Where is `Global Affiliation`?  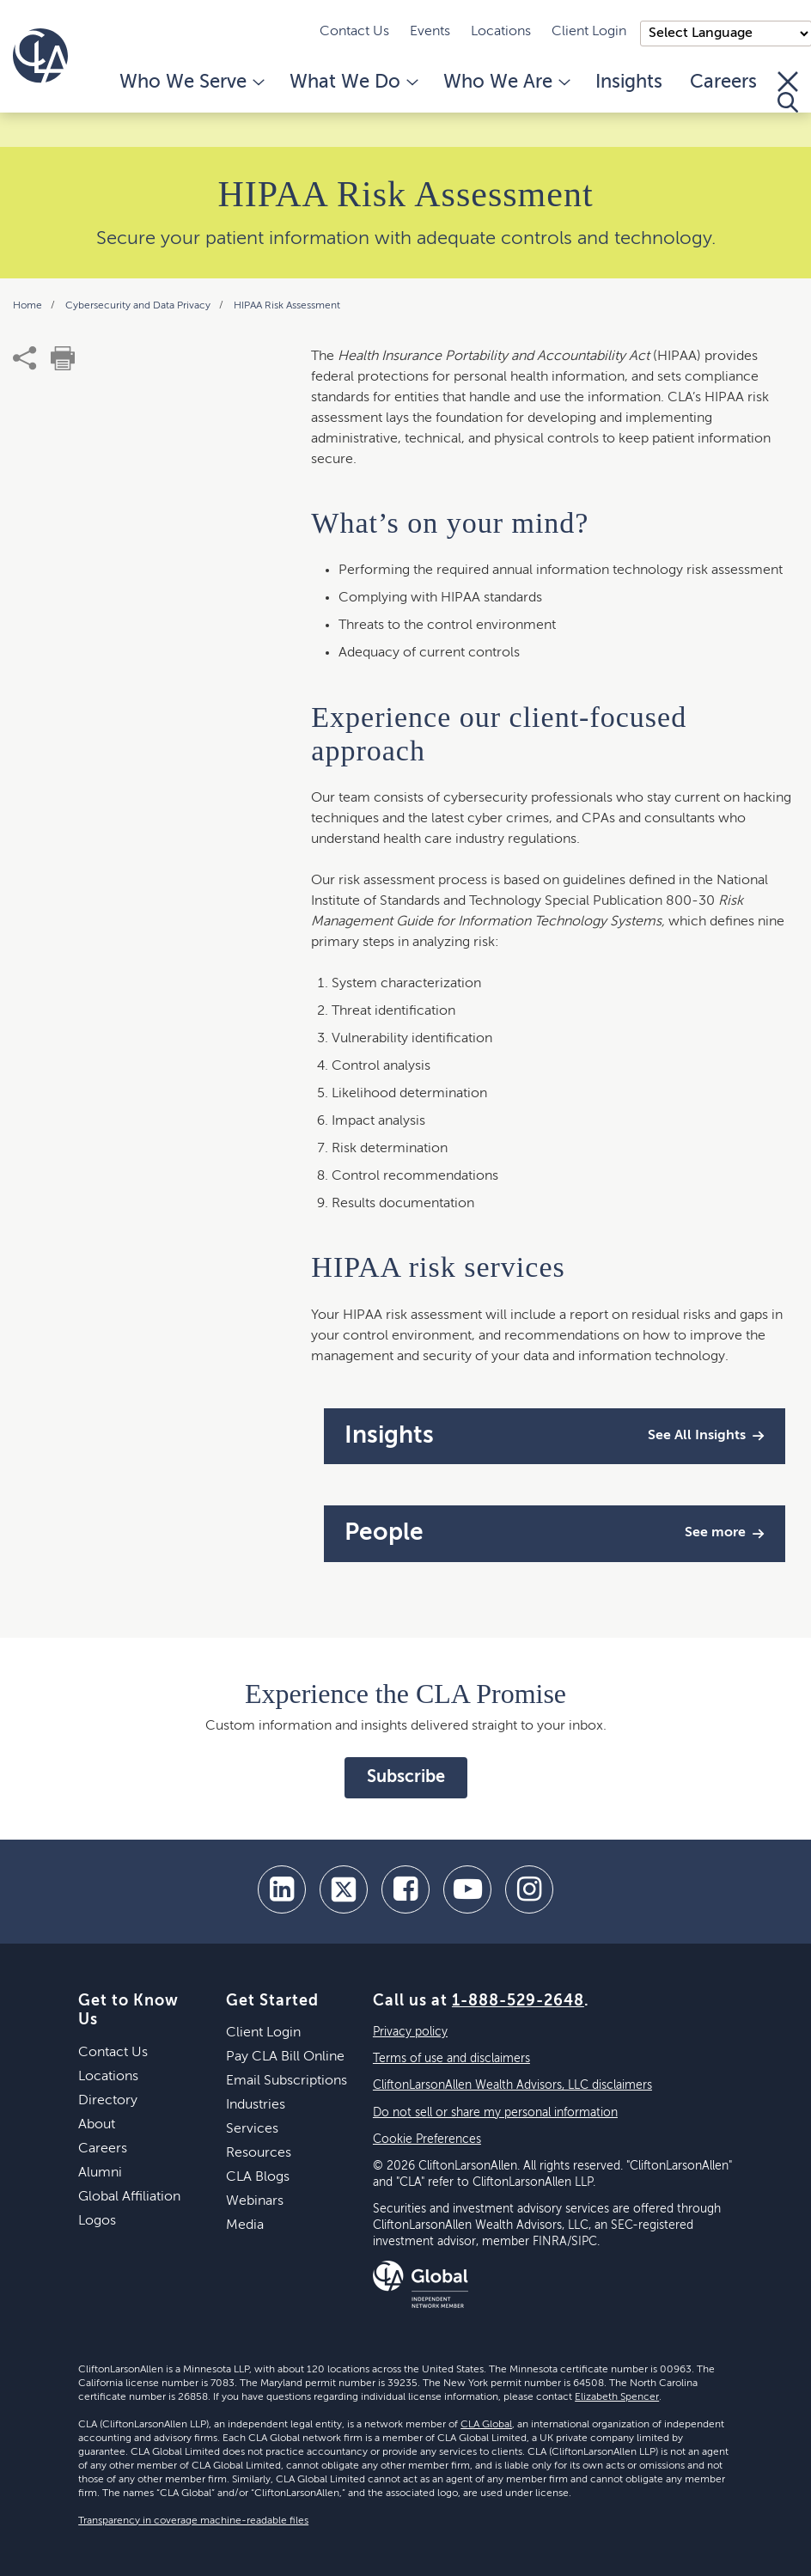 Global Affiliation is located at coordinates (129, 2197).